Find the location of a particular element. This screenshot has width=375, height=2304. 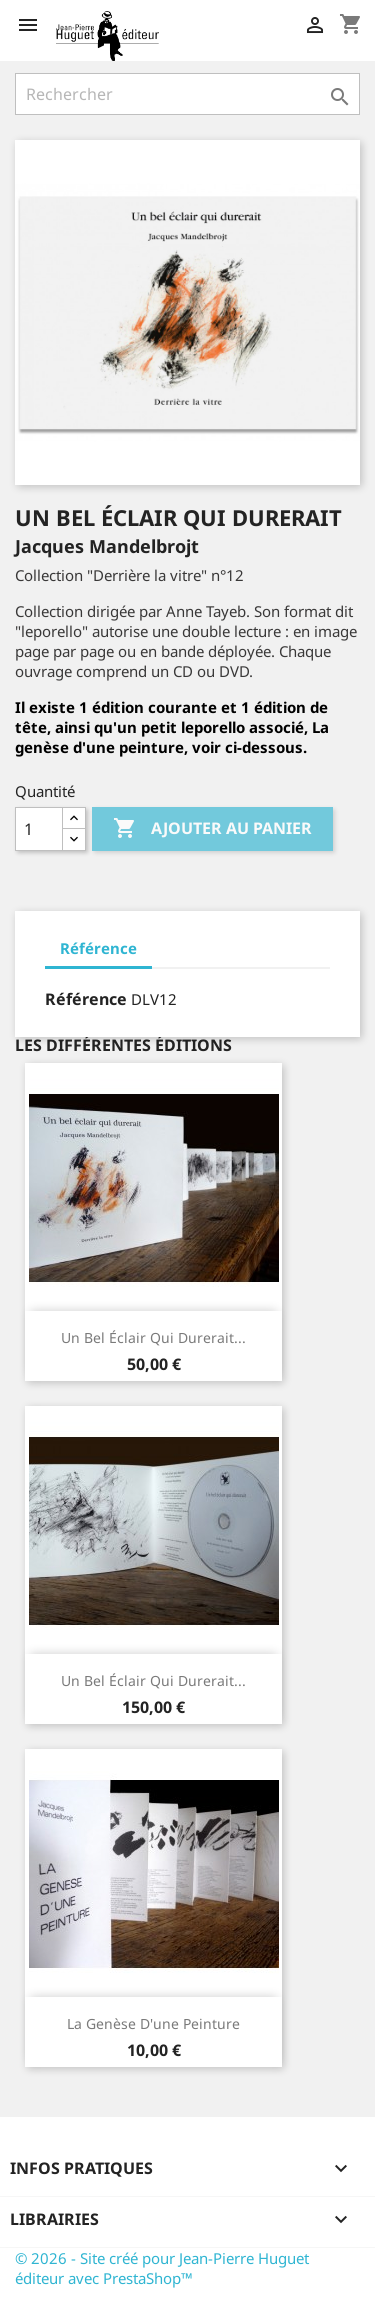

Référence is located at coordinates (86, 999).